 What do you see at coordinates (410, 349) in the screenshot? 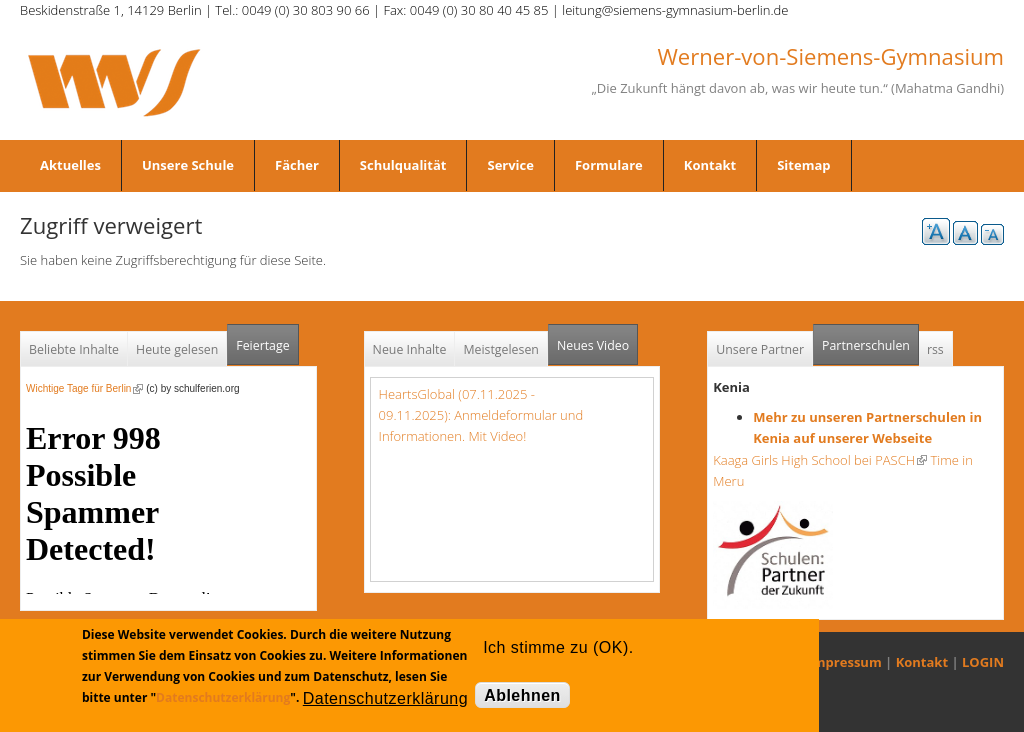
I see `Neue Inhalte` at bounding box center [410, 349].